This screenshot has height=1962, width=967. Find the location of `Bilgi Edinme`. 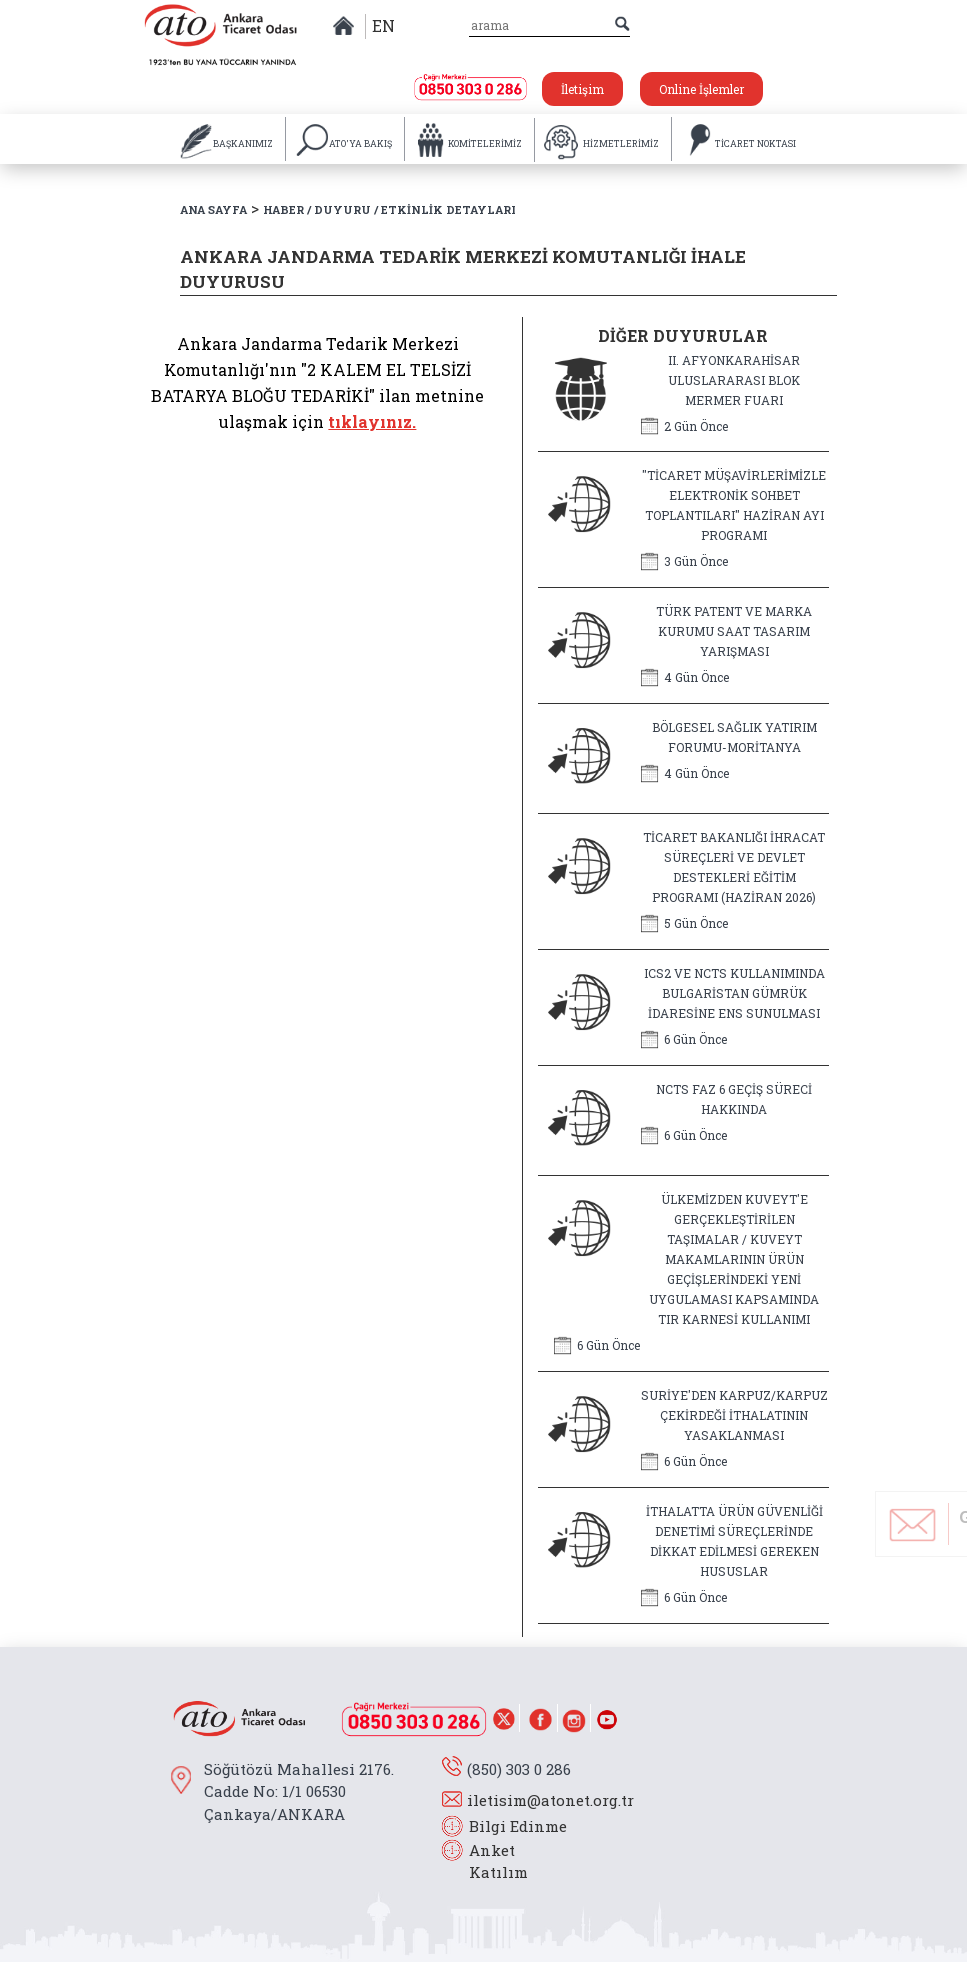

Bilgi Edinme is located at coordinates (518, 1826).